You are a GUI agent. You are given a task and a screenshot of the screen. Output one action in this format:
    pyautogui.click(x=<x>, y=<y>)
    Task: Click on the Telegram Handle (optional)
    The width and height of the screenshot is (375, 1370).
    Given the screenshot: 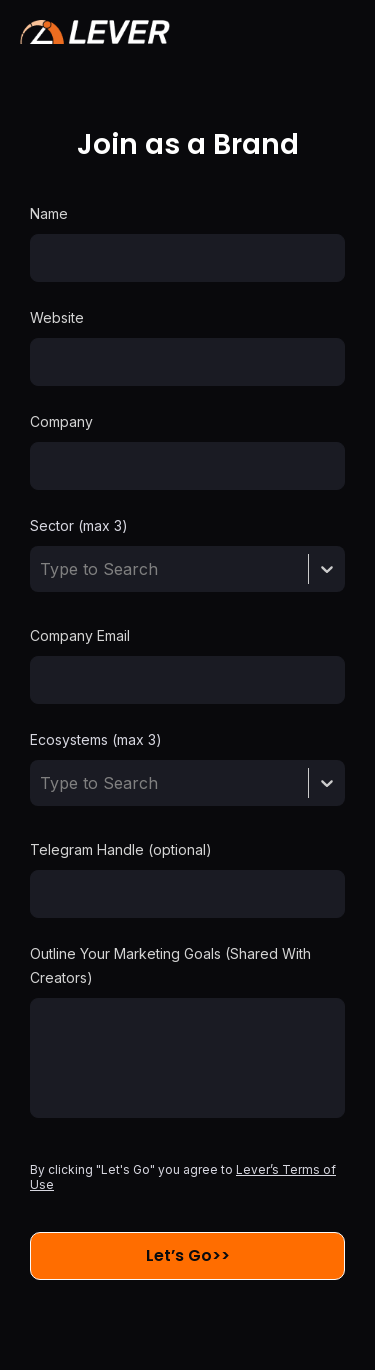 What is the action you would take?
    pyautogui.click(x=121, y=849)
    